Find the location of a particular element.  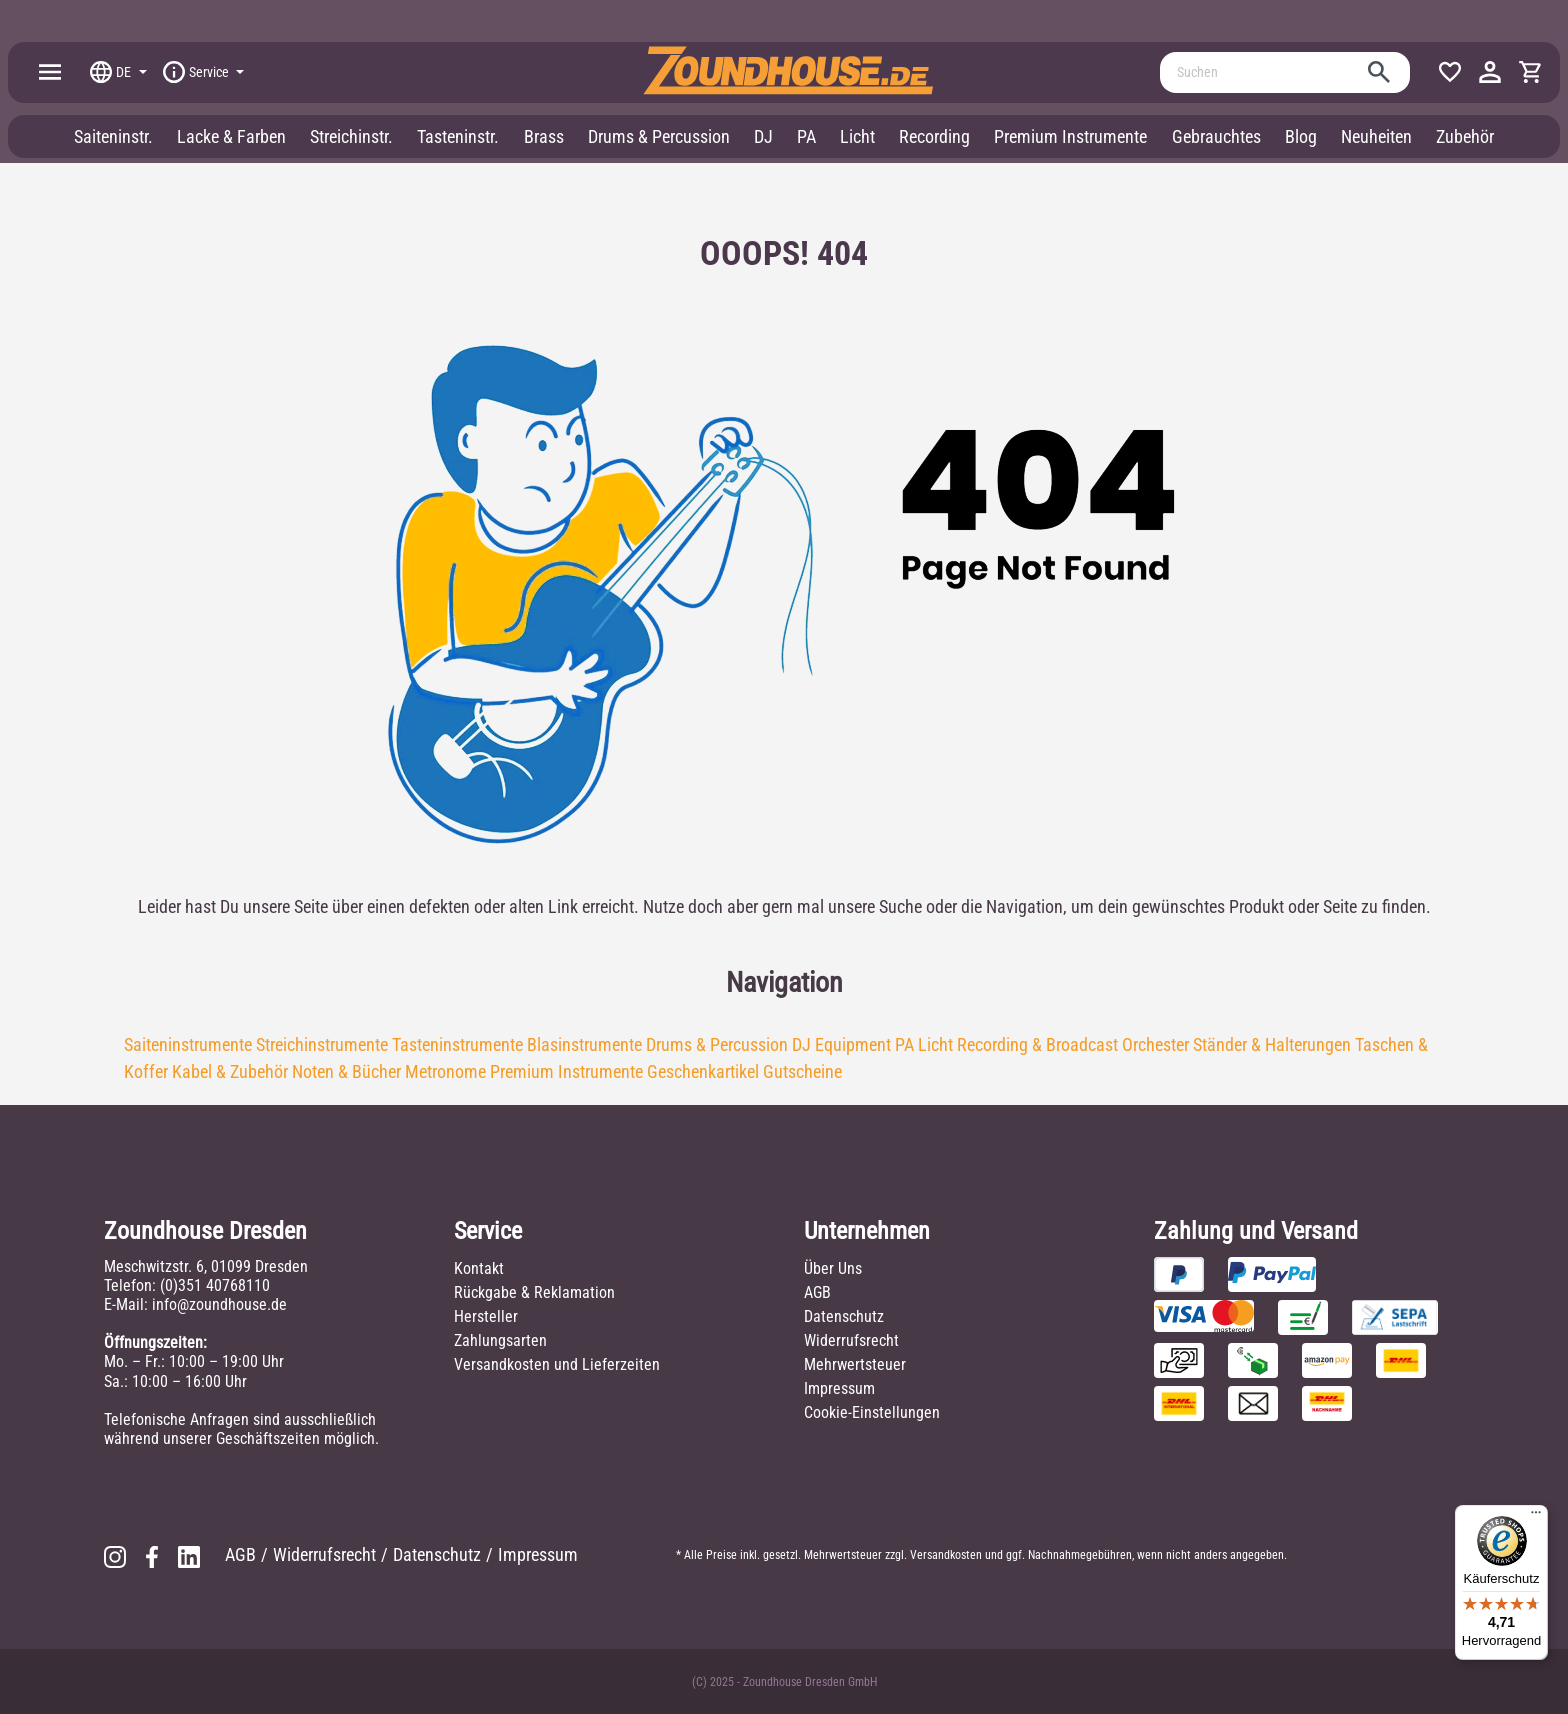

[Suchen] is located at coordinates (1262, 72).